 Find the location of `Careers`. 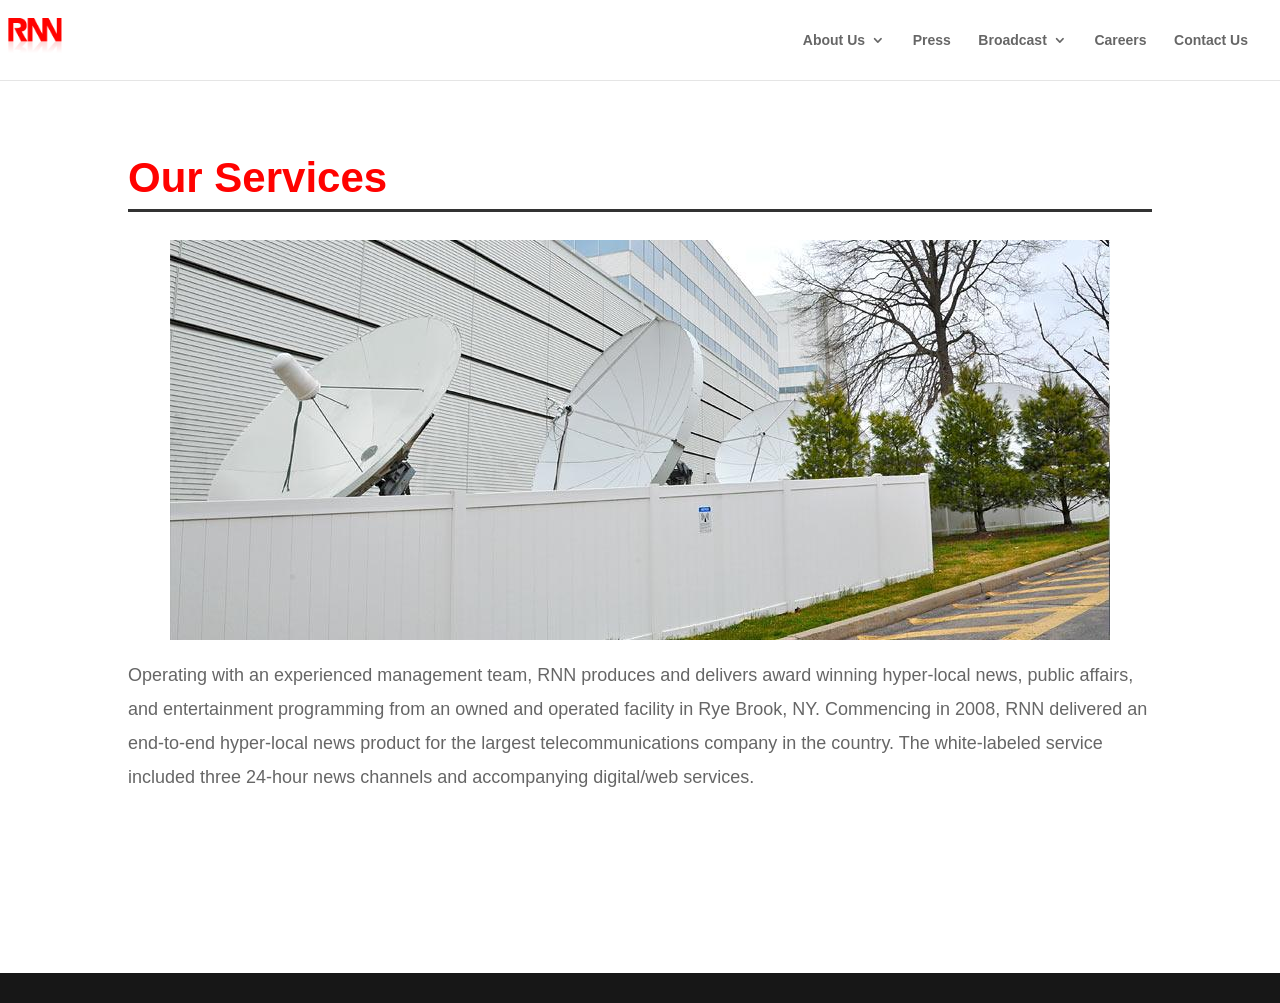

Careers is located at coordinates (1120, 40).